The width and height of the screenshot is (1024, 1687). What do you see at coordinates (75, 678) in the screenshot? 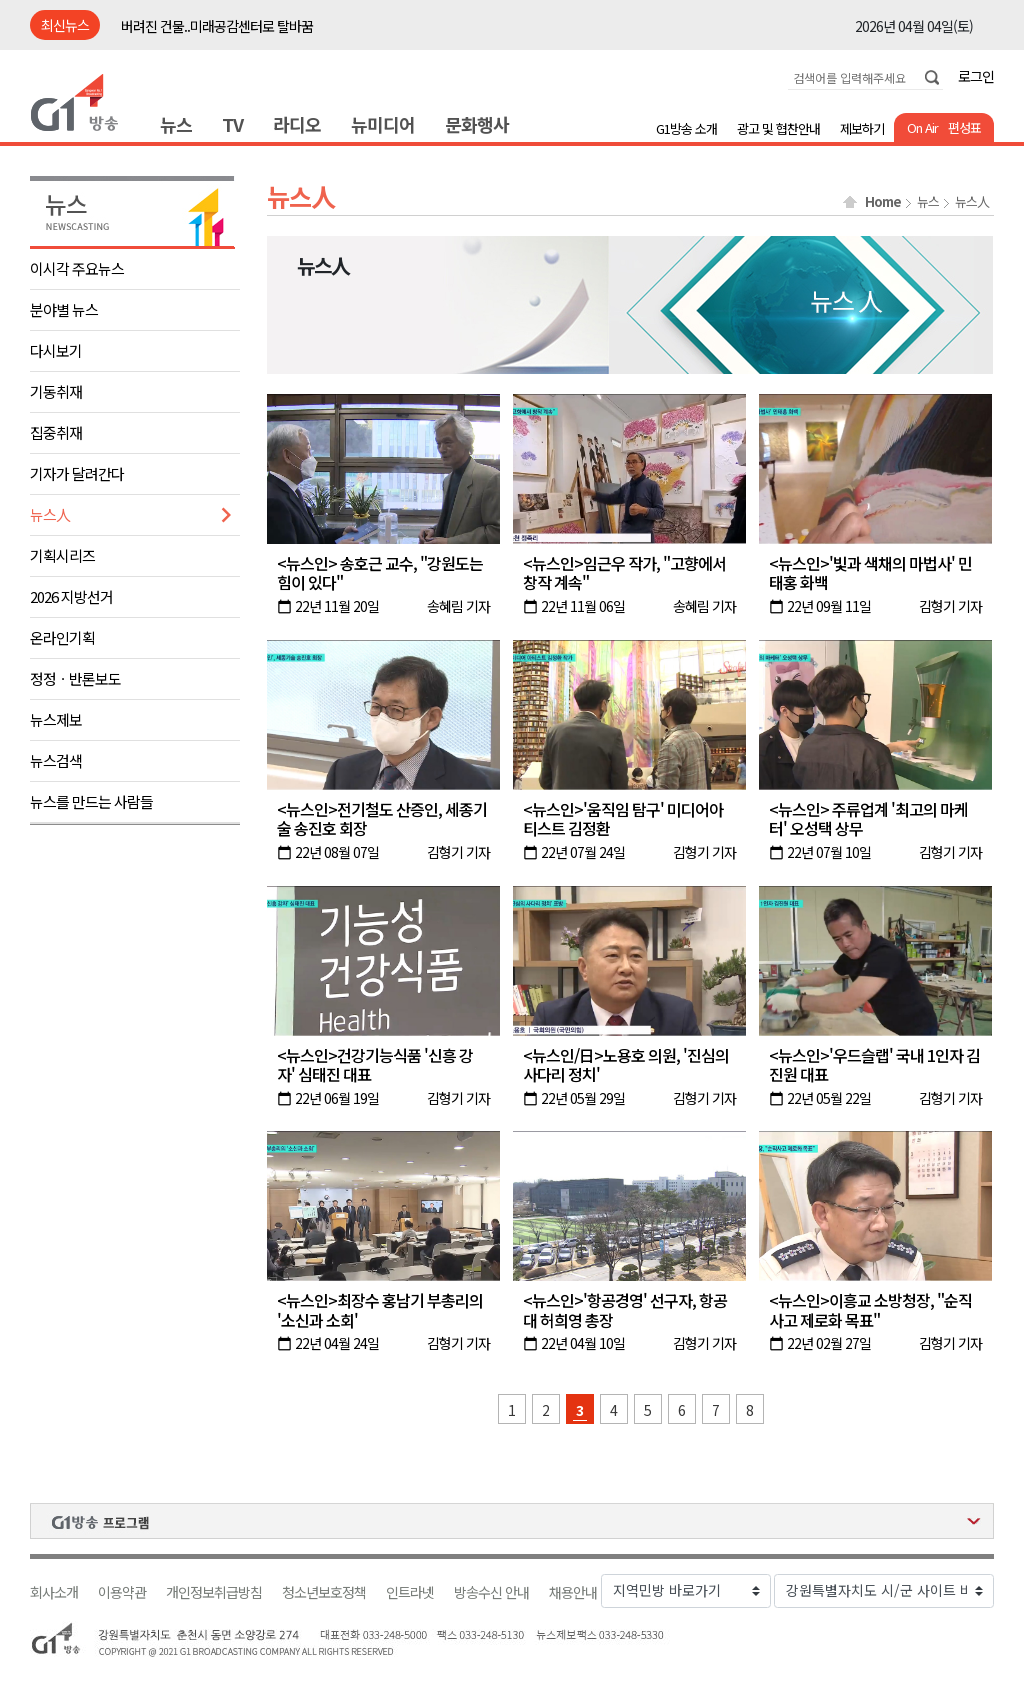
I see `정정ㆍ반론보도` at bounding box center [75, 678].